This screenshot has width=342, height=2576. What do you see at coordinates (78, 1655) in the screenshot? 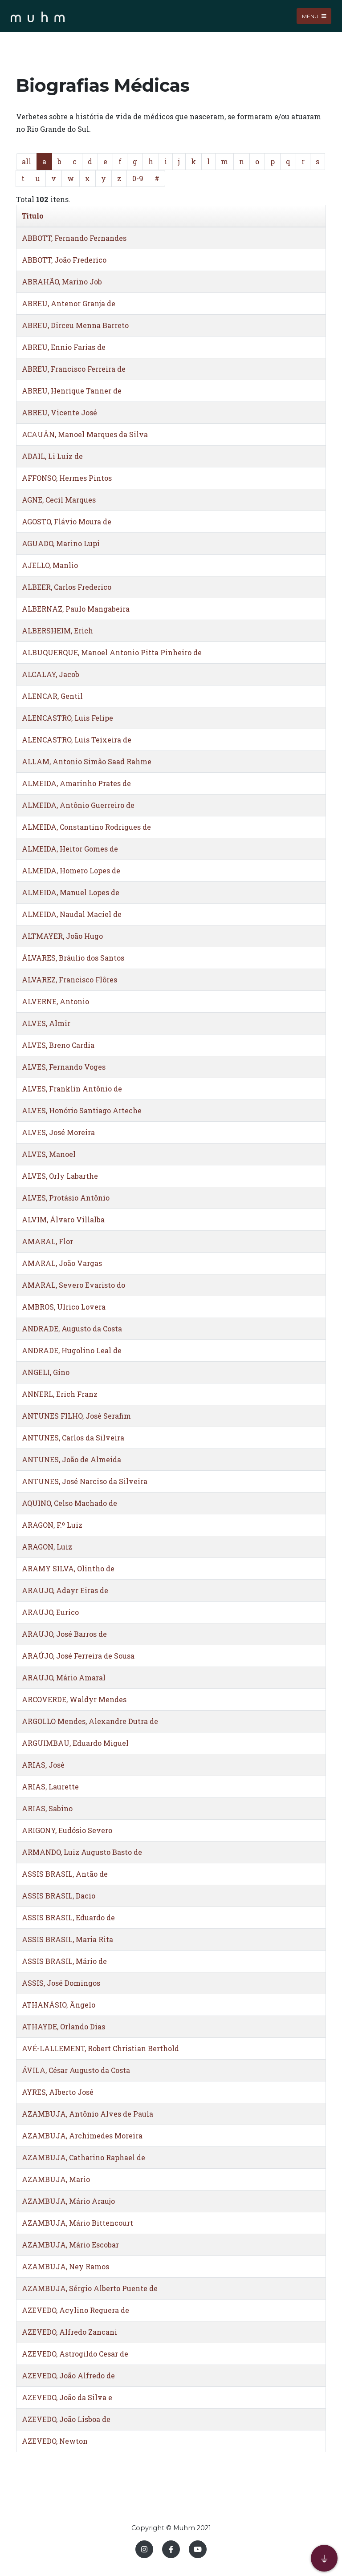
I see `ARAÚJO, José Ferreira de Sousa` at bounding box center [78, 1655].